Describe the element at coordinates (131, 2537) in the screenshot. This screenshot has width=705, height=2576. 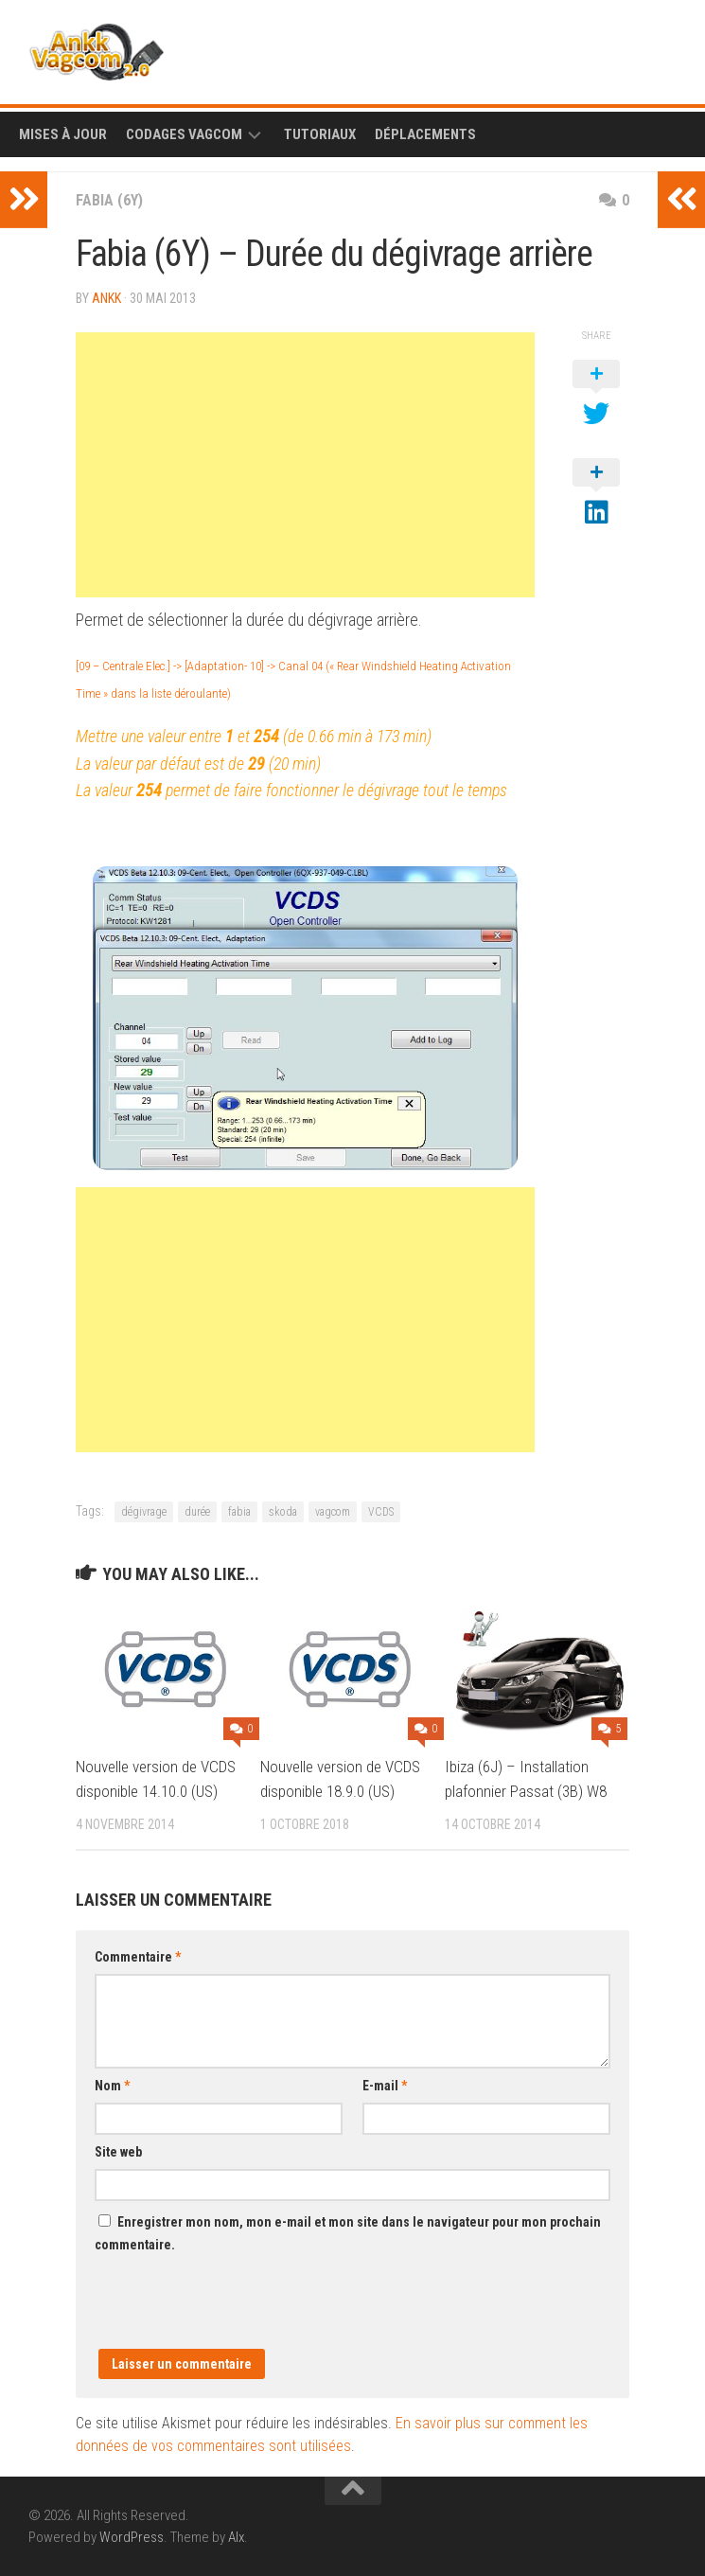
I see `WordPress` at that location.